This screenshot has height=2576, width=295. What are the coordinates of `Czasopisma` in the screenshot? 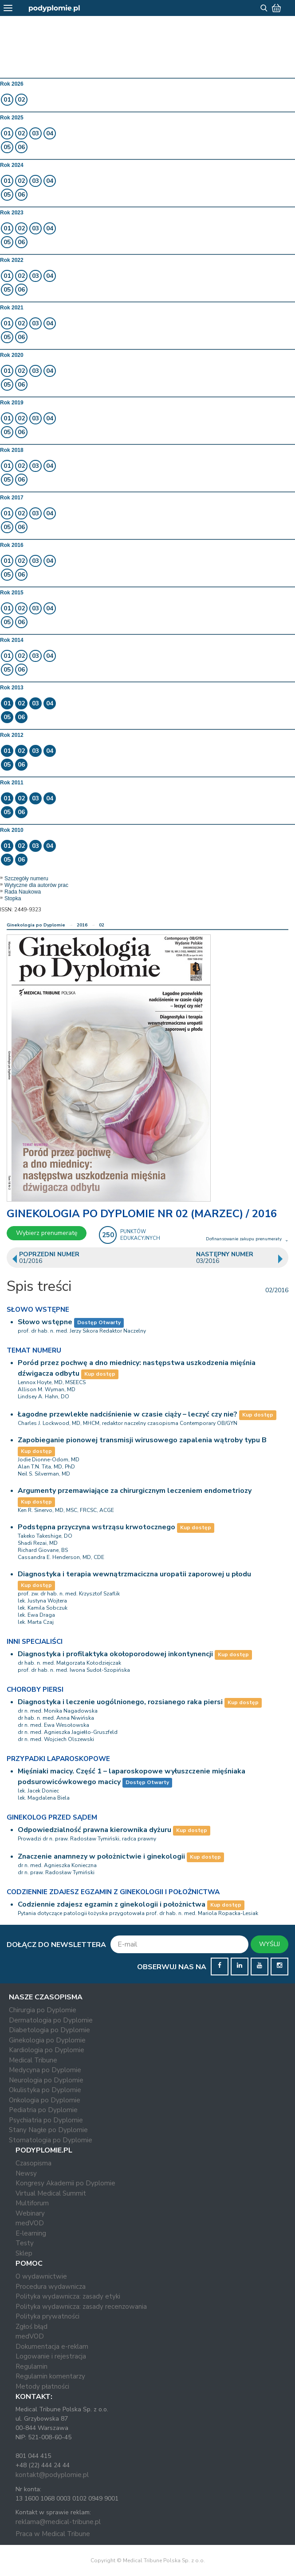 It's located at (33, 2163).